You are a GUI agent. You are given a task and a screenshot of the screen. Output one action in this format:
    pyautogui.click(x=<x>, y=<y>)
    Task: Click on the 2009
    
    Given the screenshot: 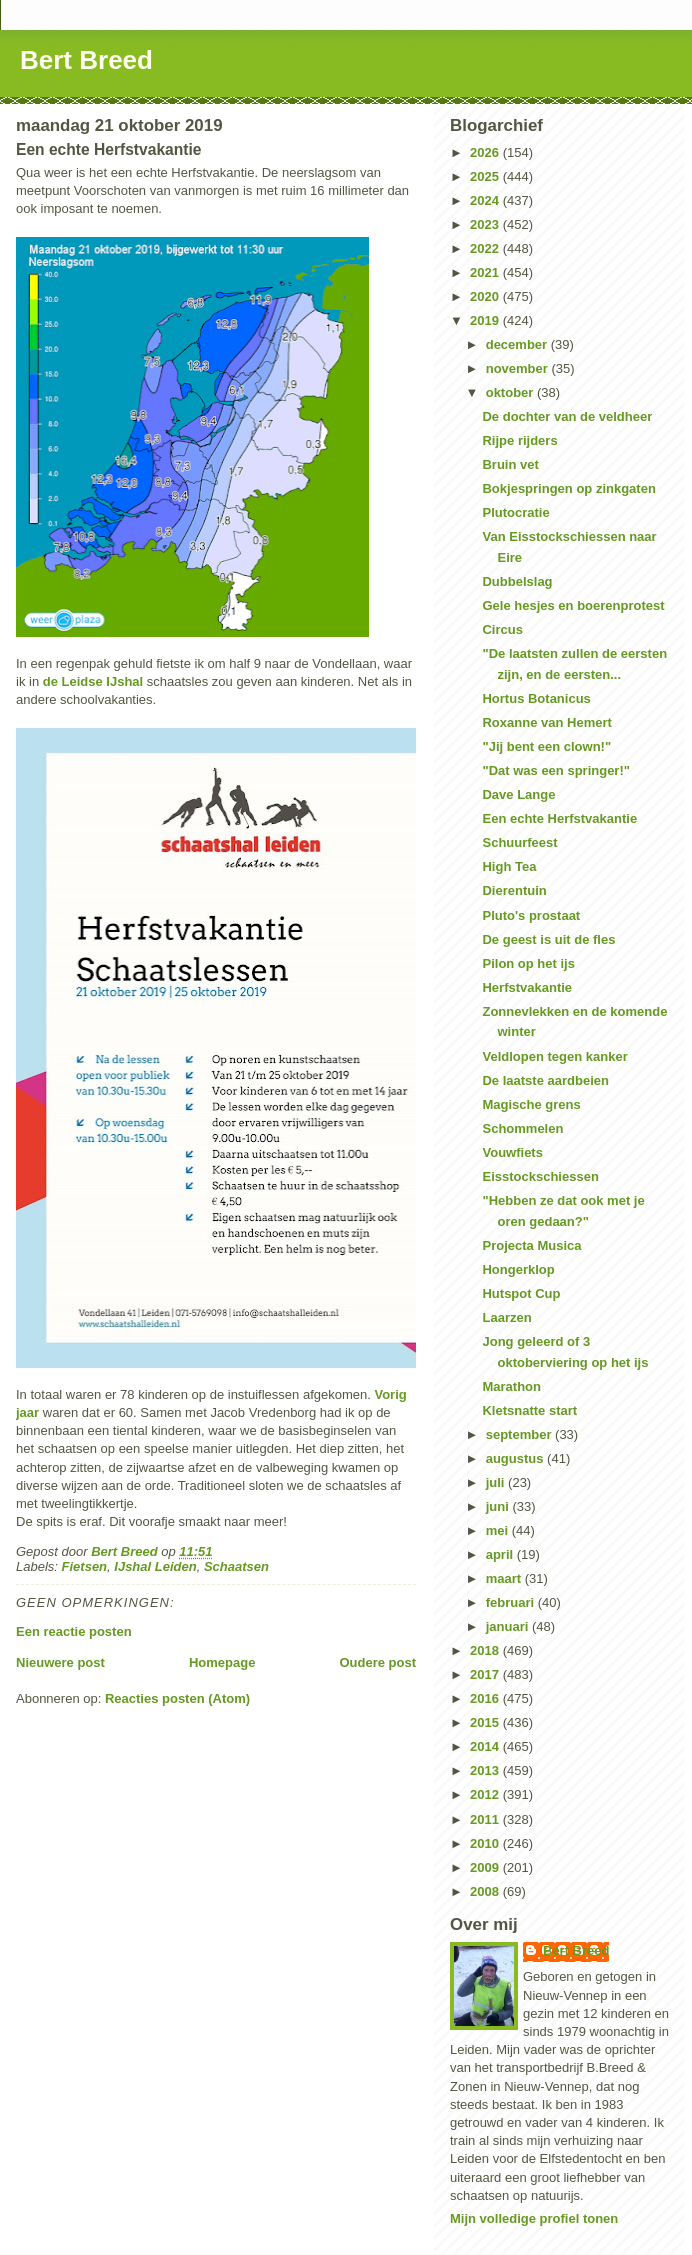 What is the action you would take?
    pyautogui.click(x=486, y=1867)
    